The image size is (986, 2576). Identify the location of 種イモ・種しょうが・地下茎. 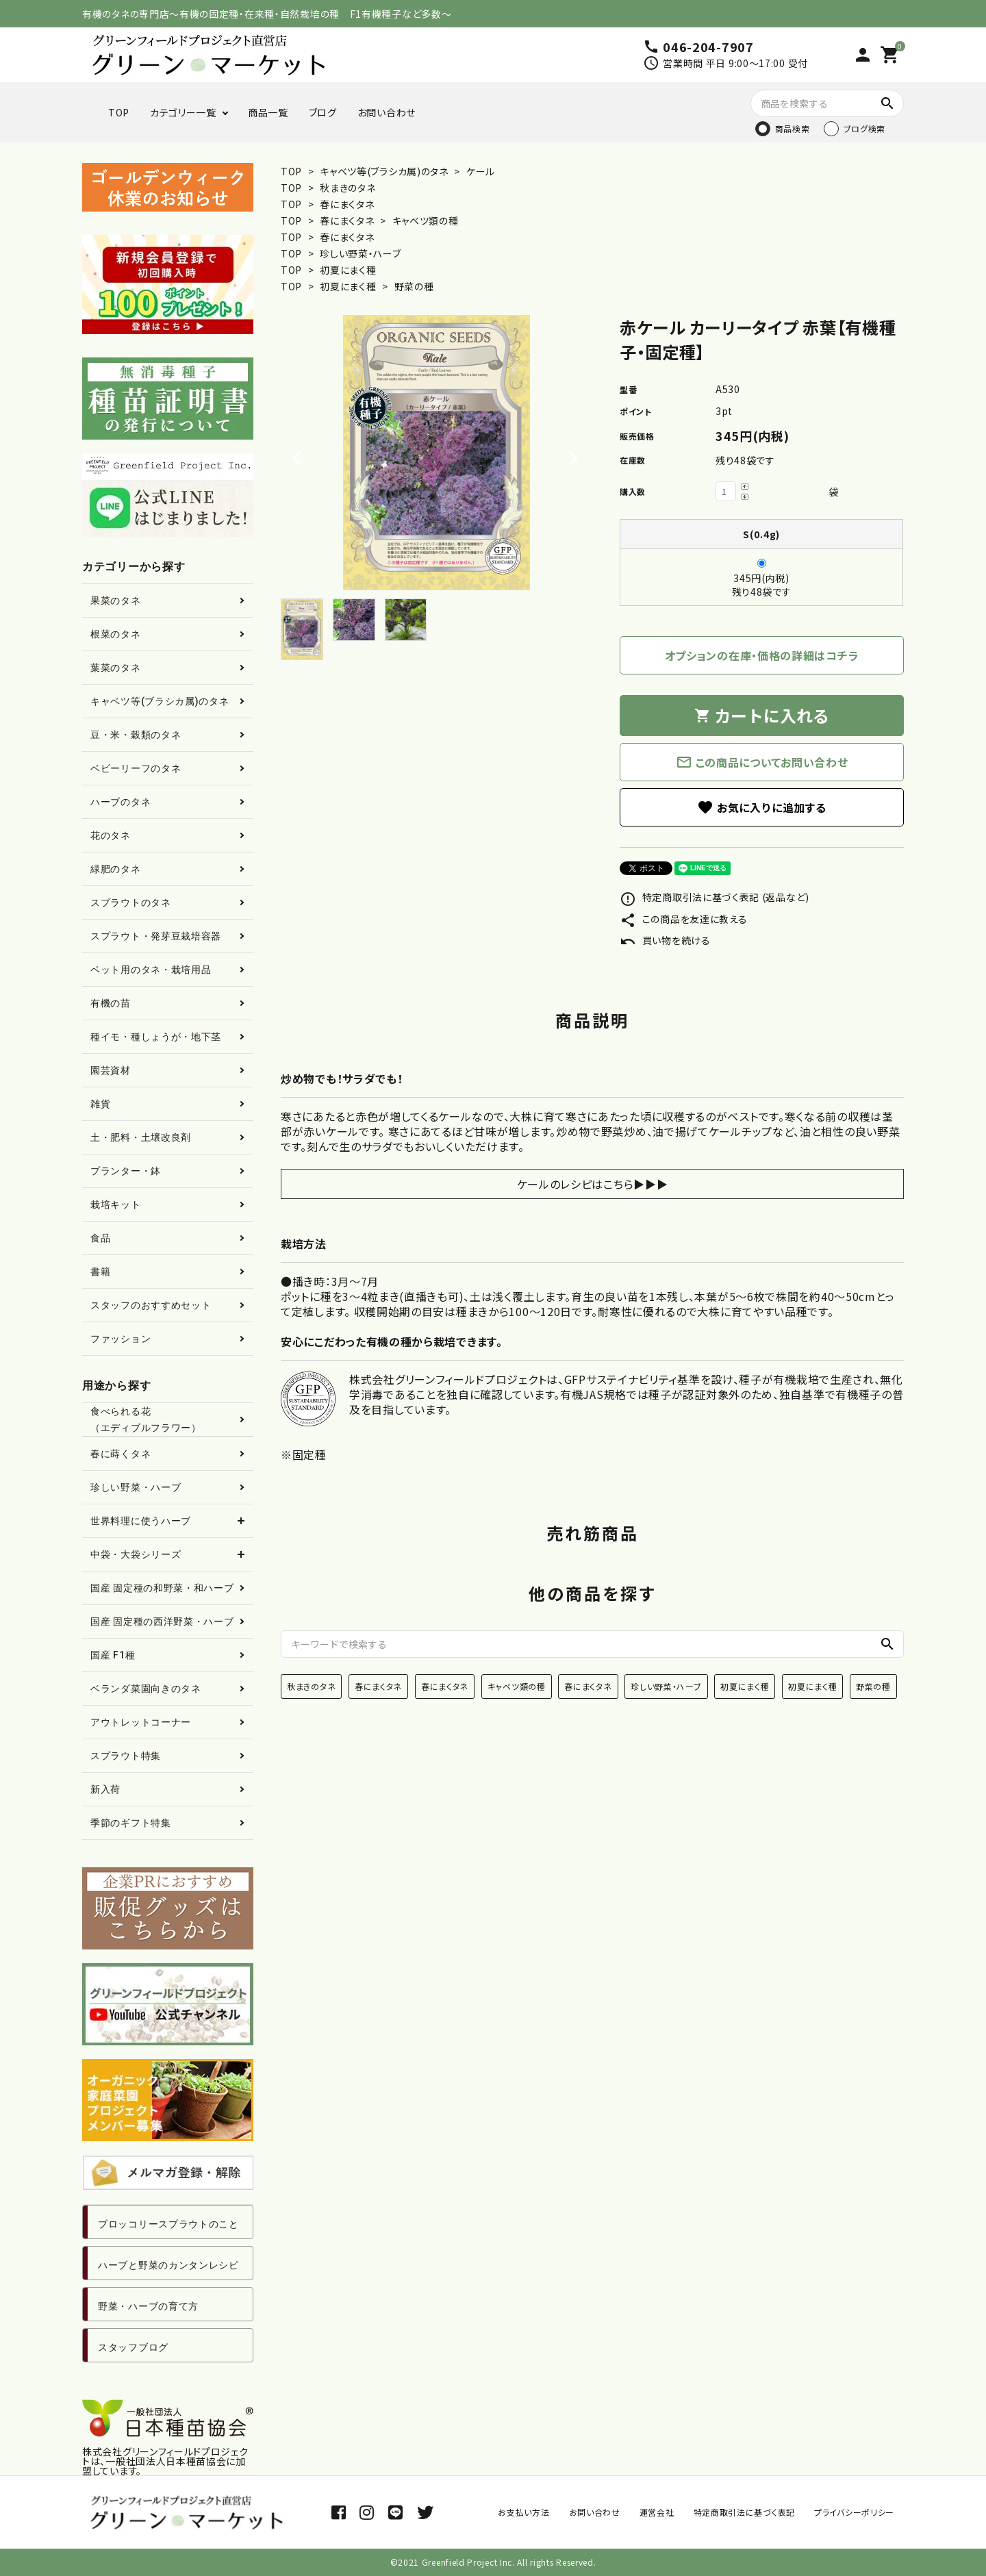
(155, 1036).